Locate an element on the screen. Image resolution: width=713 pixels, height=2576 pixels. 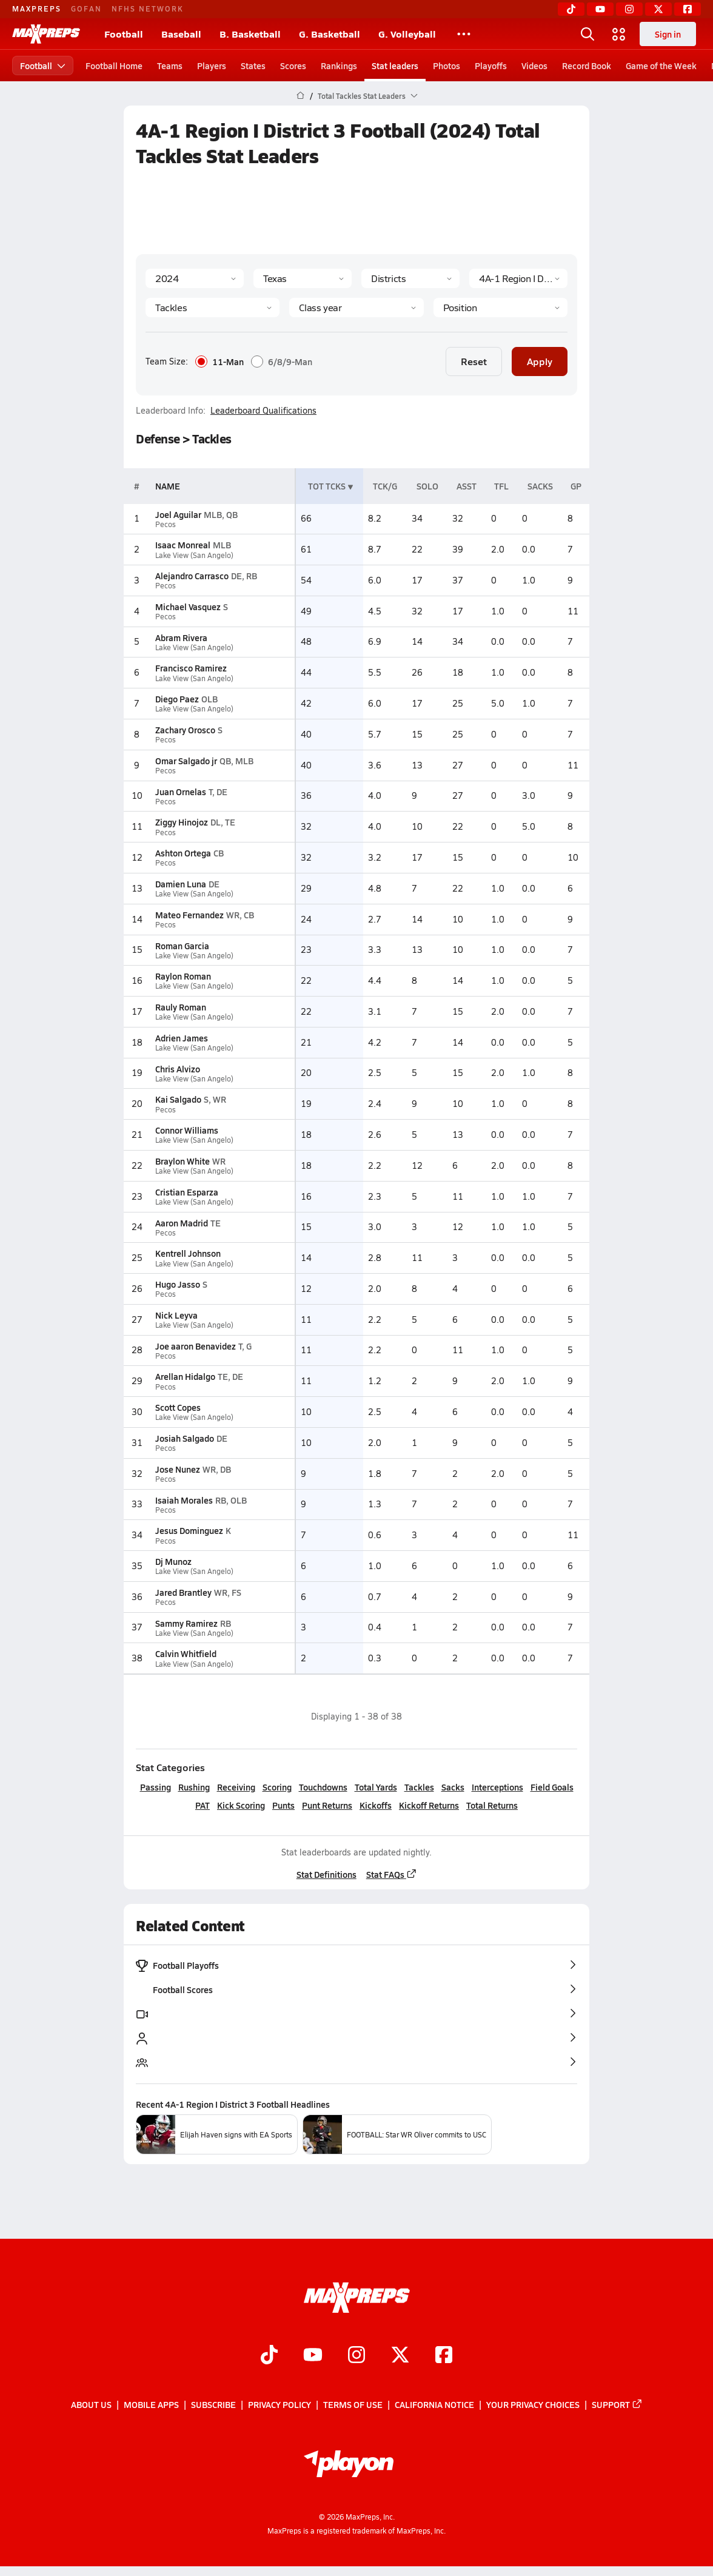
[Go to MaxPreps Instagram page] is located at coordinates (356, 2356).